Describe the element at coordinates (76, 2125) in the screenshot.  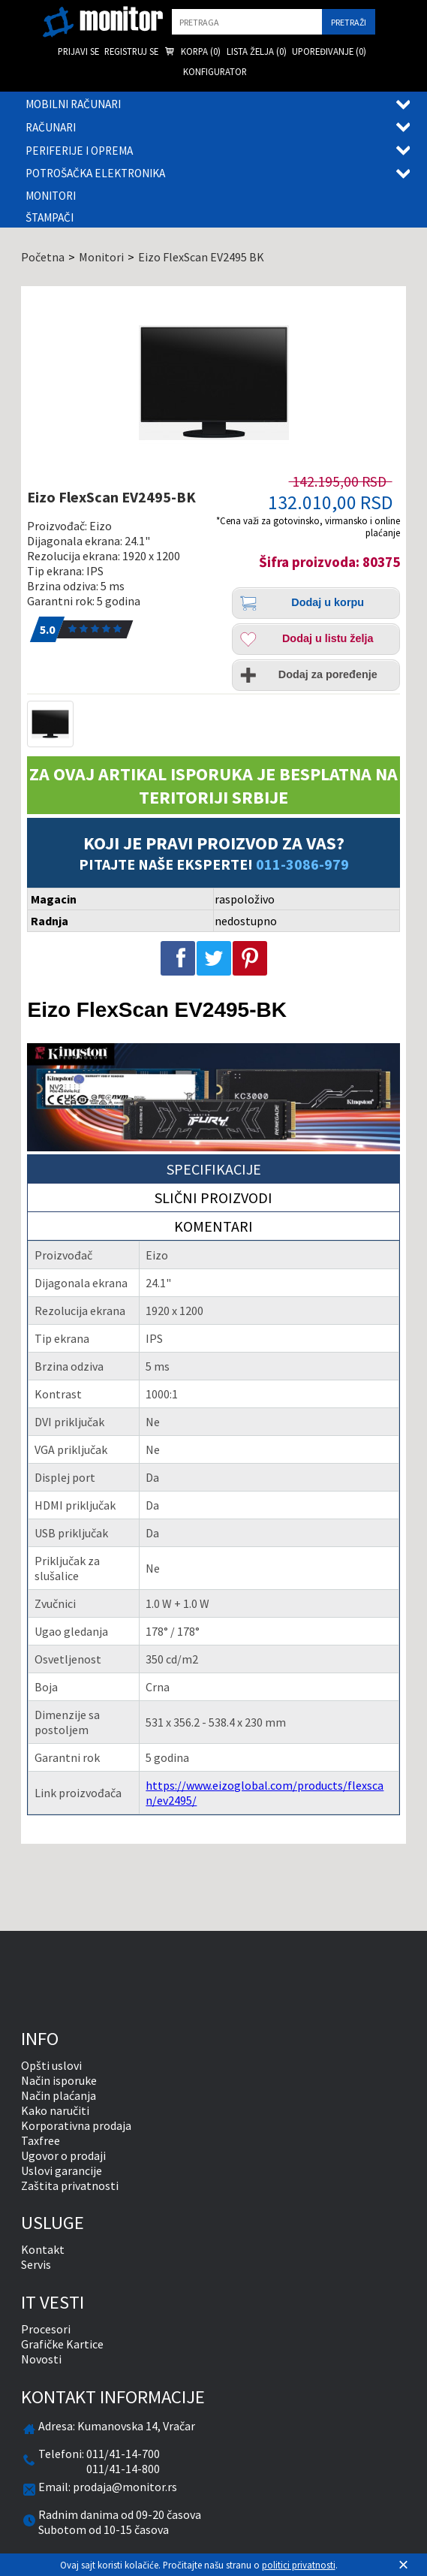
I see `Korporativna prodaja` at that location.